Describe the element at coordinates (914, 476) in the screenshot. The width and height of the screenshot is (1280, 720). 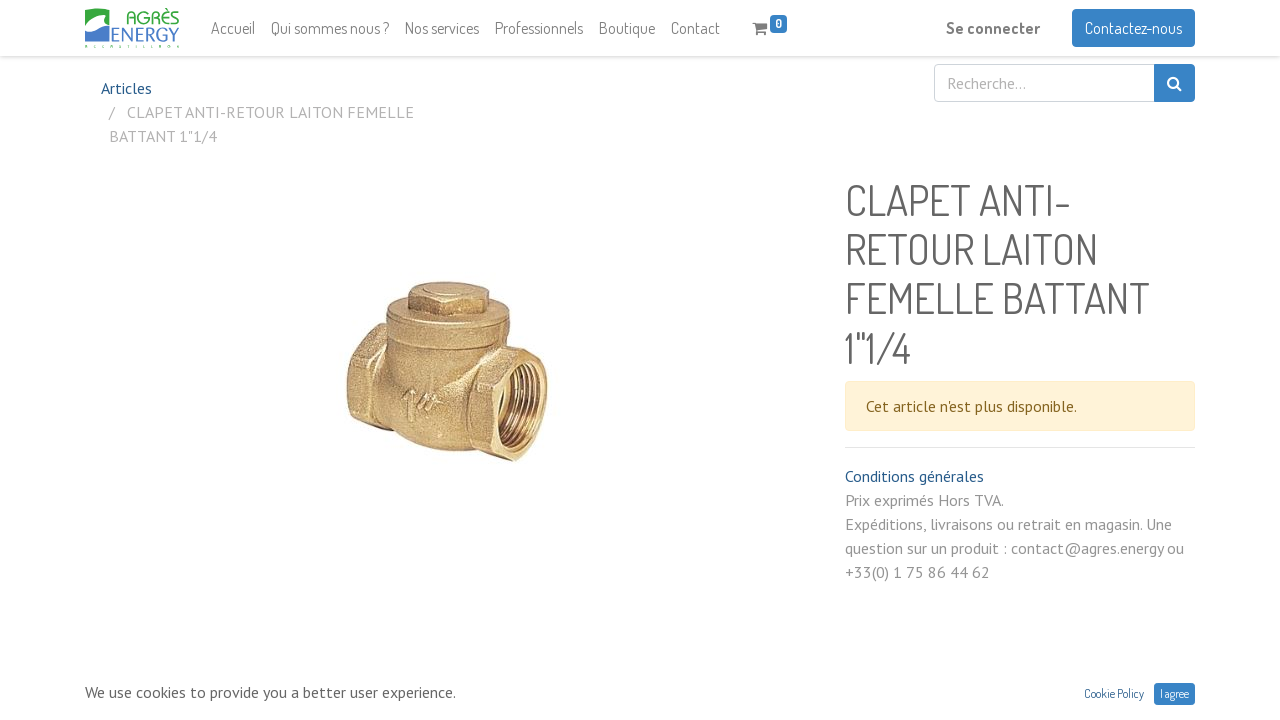
I see `Conditions générales` at that location.